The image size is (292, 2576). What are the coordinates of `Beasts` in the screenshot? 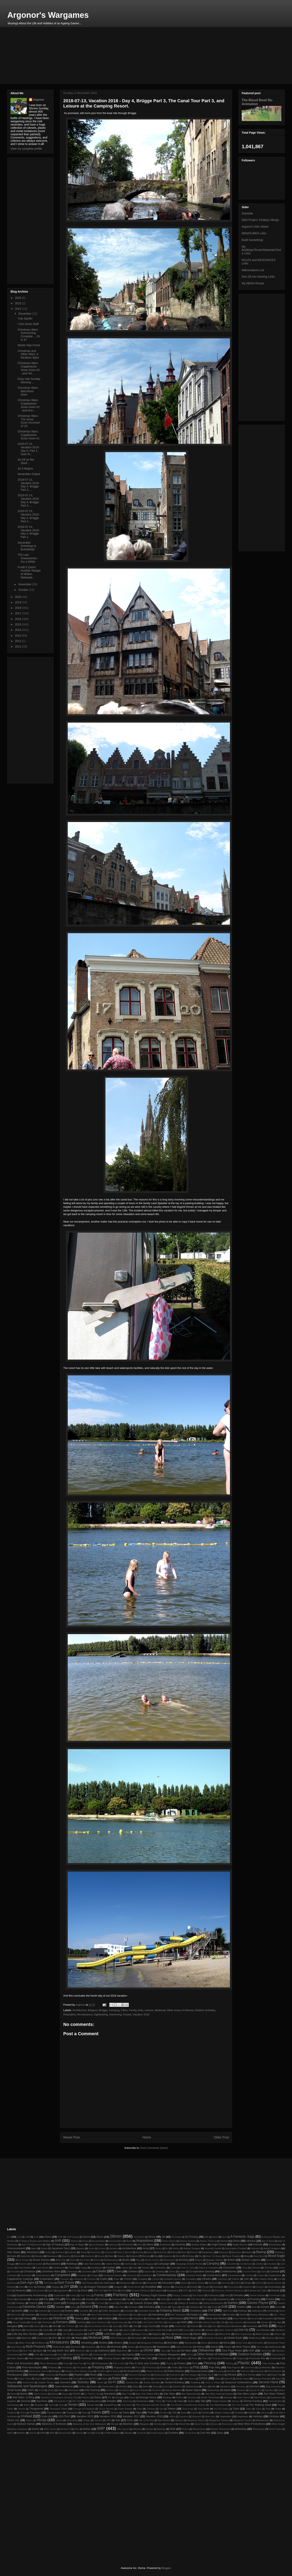 It's located at (101, 2256).